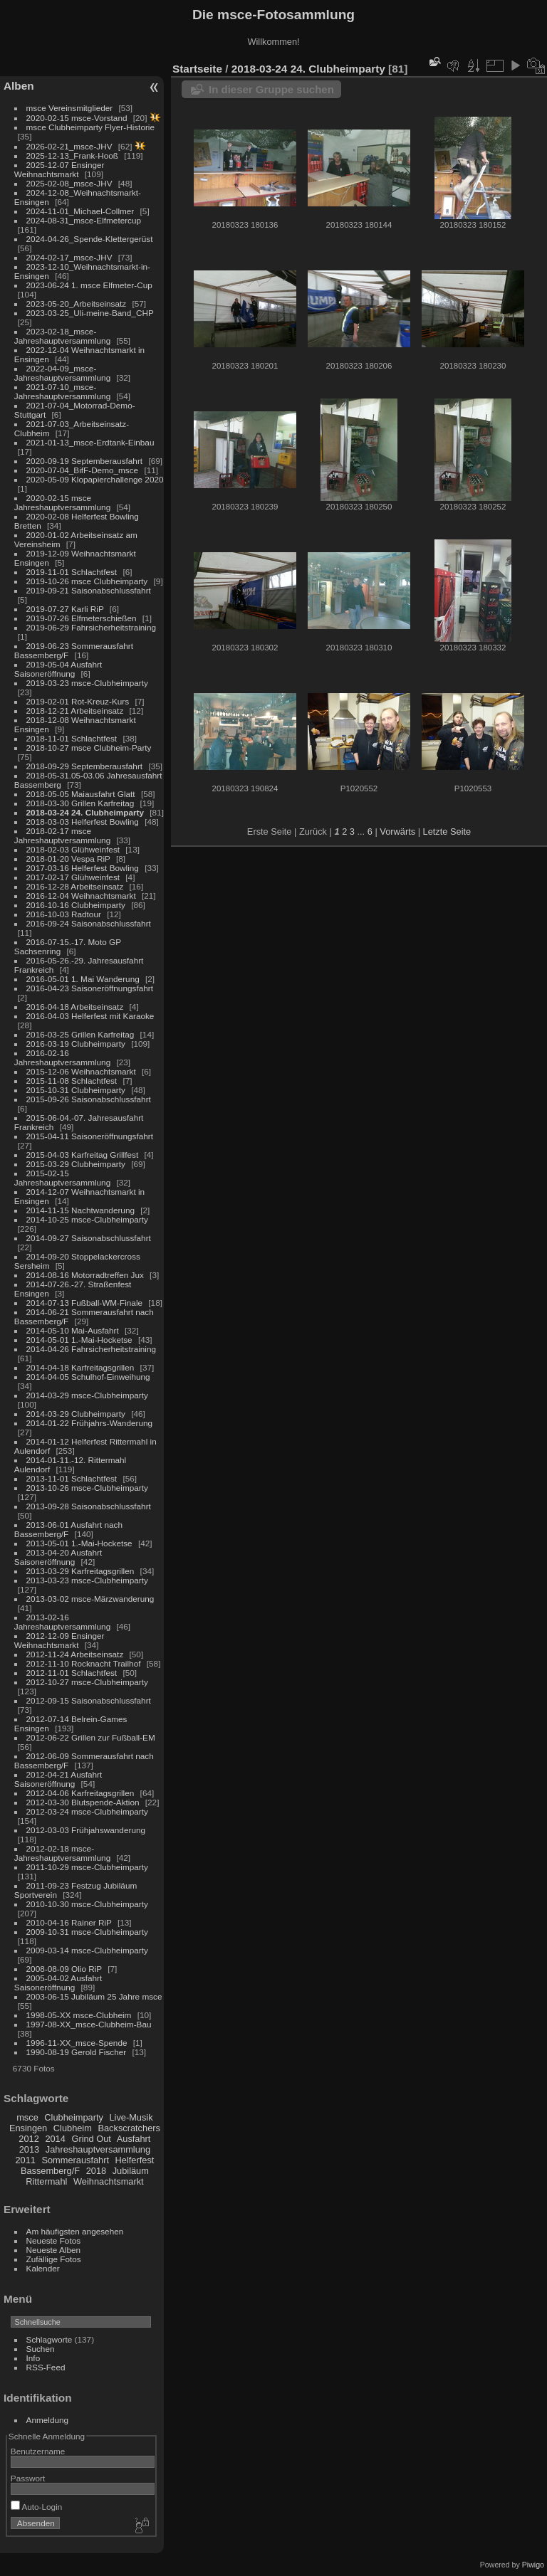  Describe the element at coordinates (533, 2564) in the screenshot. I see `Piwigo` at that location.